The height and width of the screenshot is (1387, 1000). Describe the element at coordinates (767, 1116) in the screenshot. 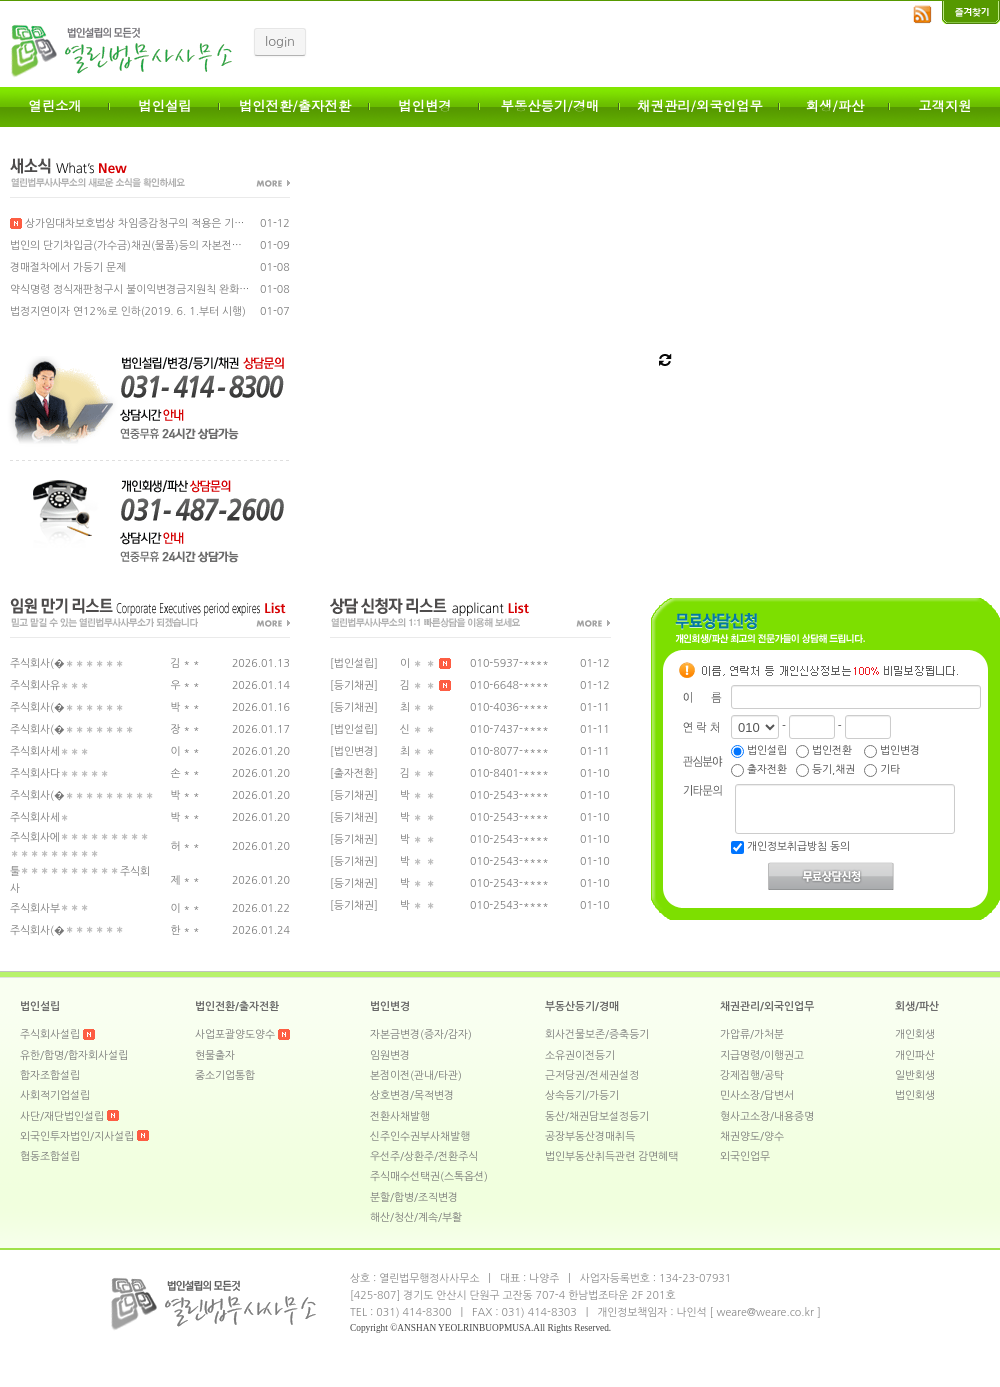

I see `형사고소장/내용증명` at that location.